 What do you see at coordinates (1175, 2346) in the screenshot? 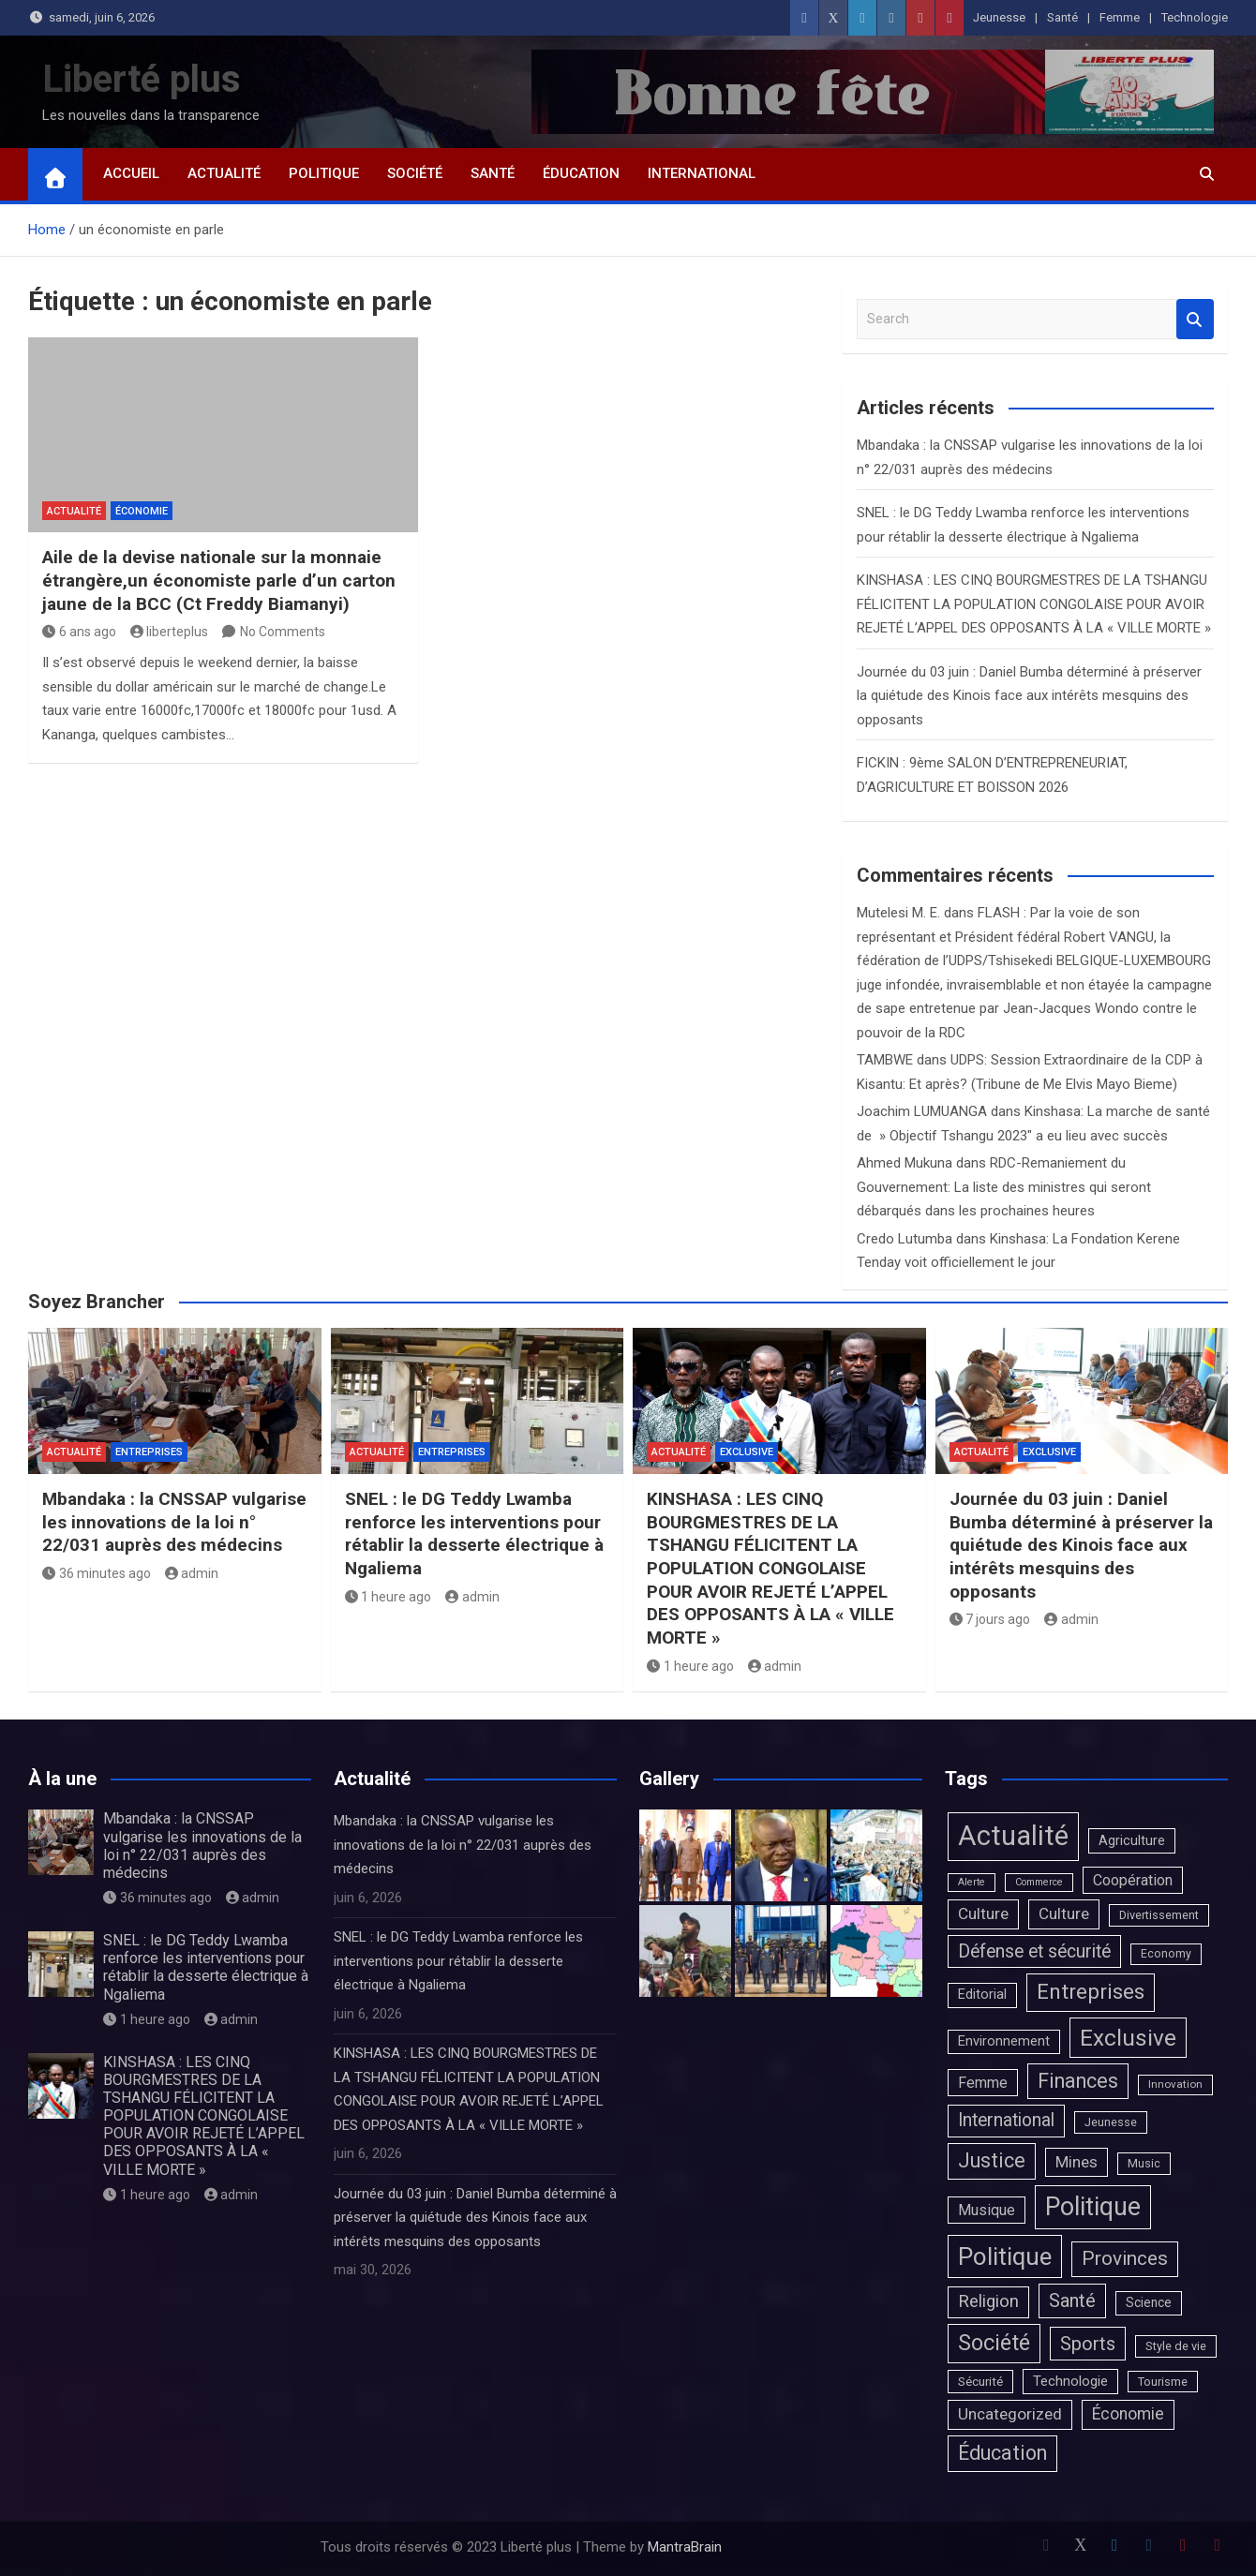
I see `Style de vie [Style de vie (4 éléments)]` at bounding box center [1175, 2346].